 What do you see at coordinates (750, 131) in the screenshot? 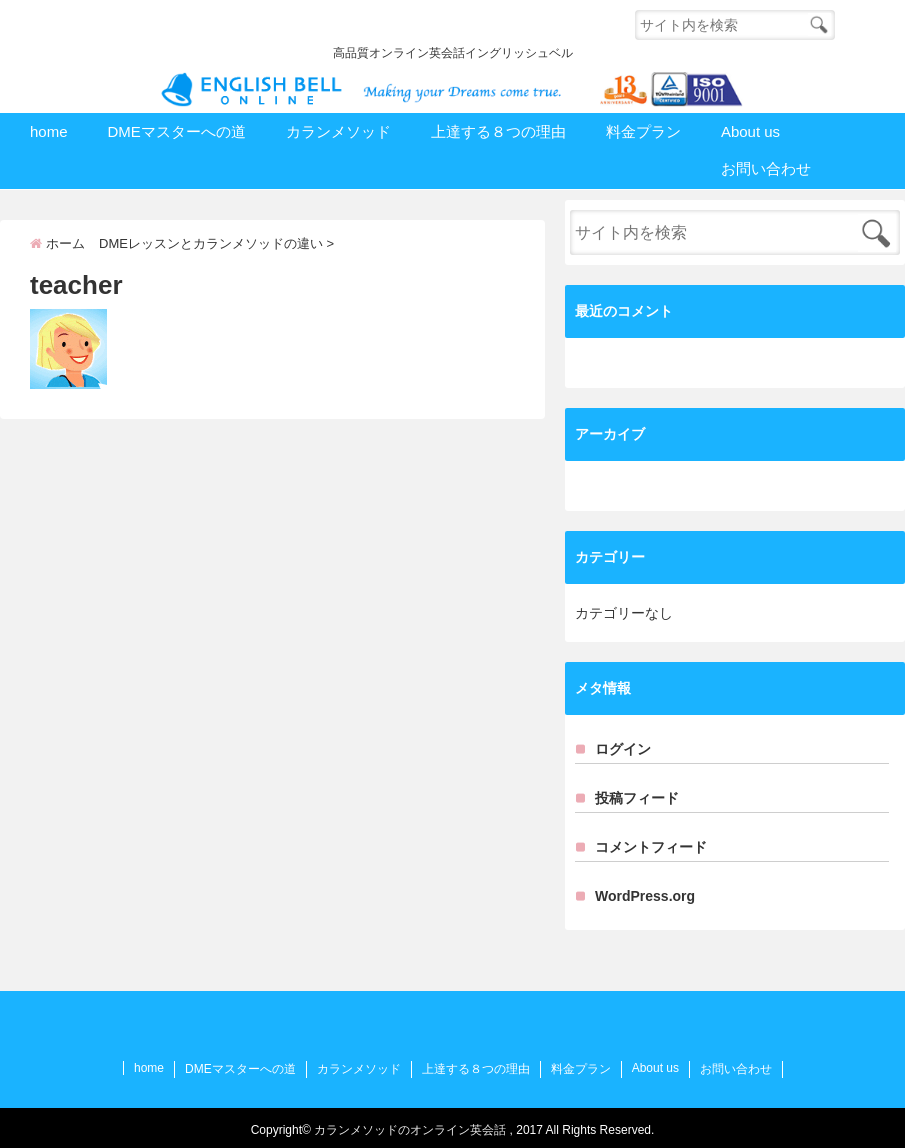
I see `About us` at bounding box center [750, 131].